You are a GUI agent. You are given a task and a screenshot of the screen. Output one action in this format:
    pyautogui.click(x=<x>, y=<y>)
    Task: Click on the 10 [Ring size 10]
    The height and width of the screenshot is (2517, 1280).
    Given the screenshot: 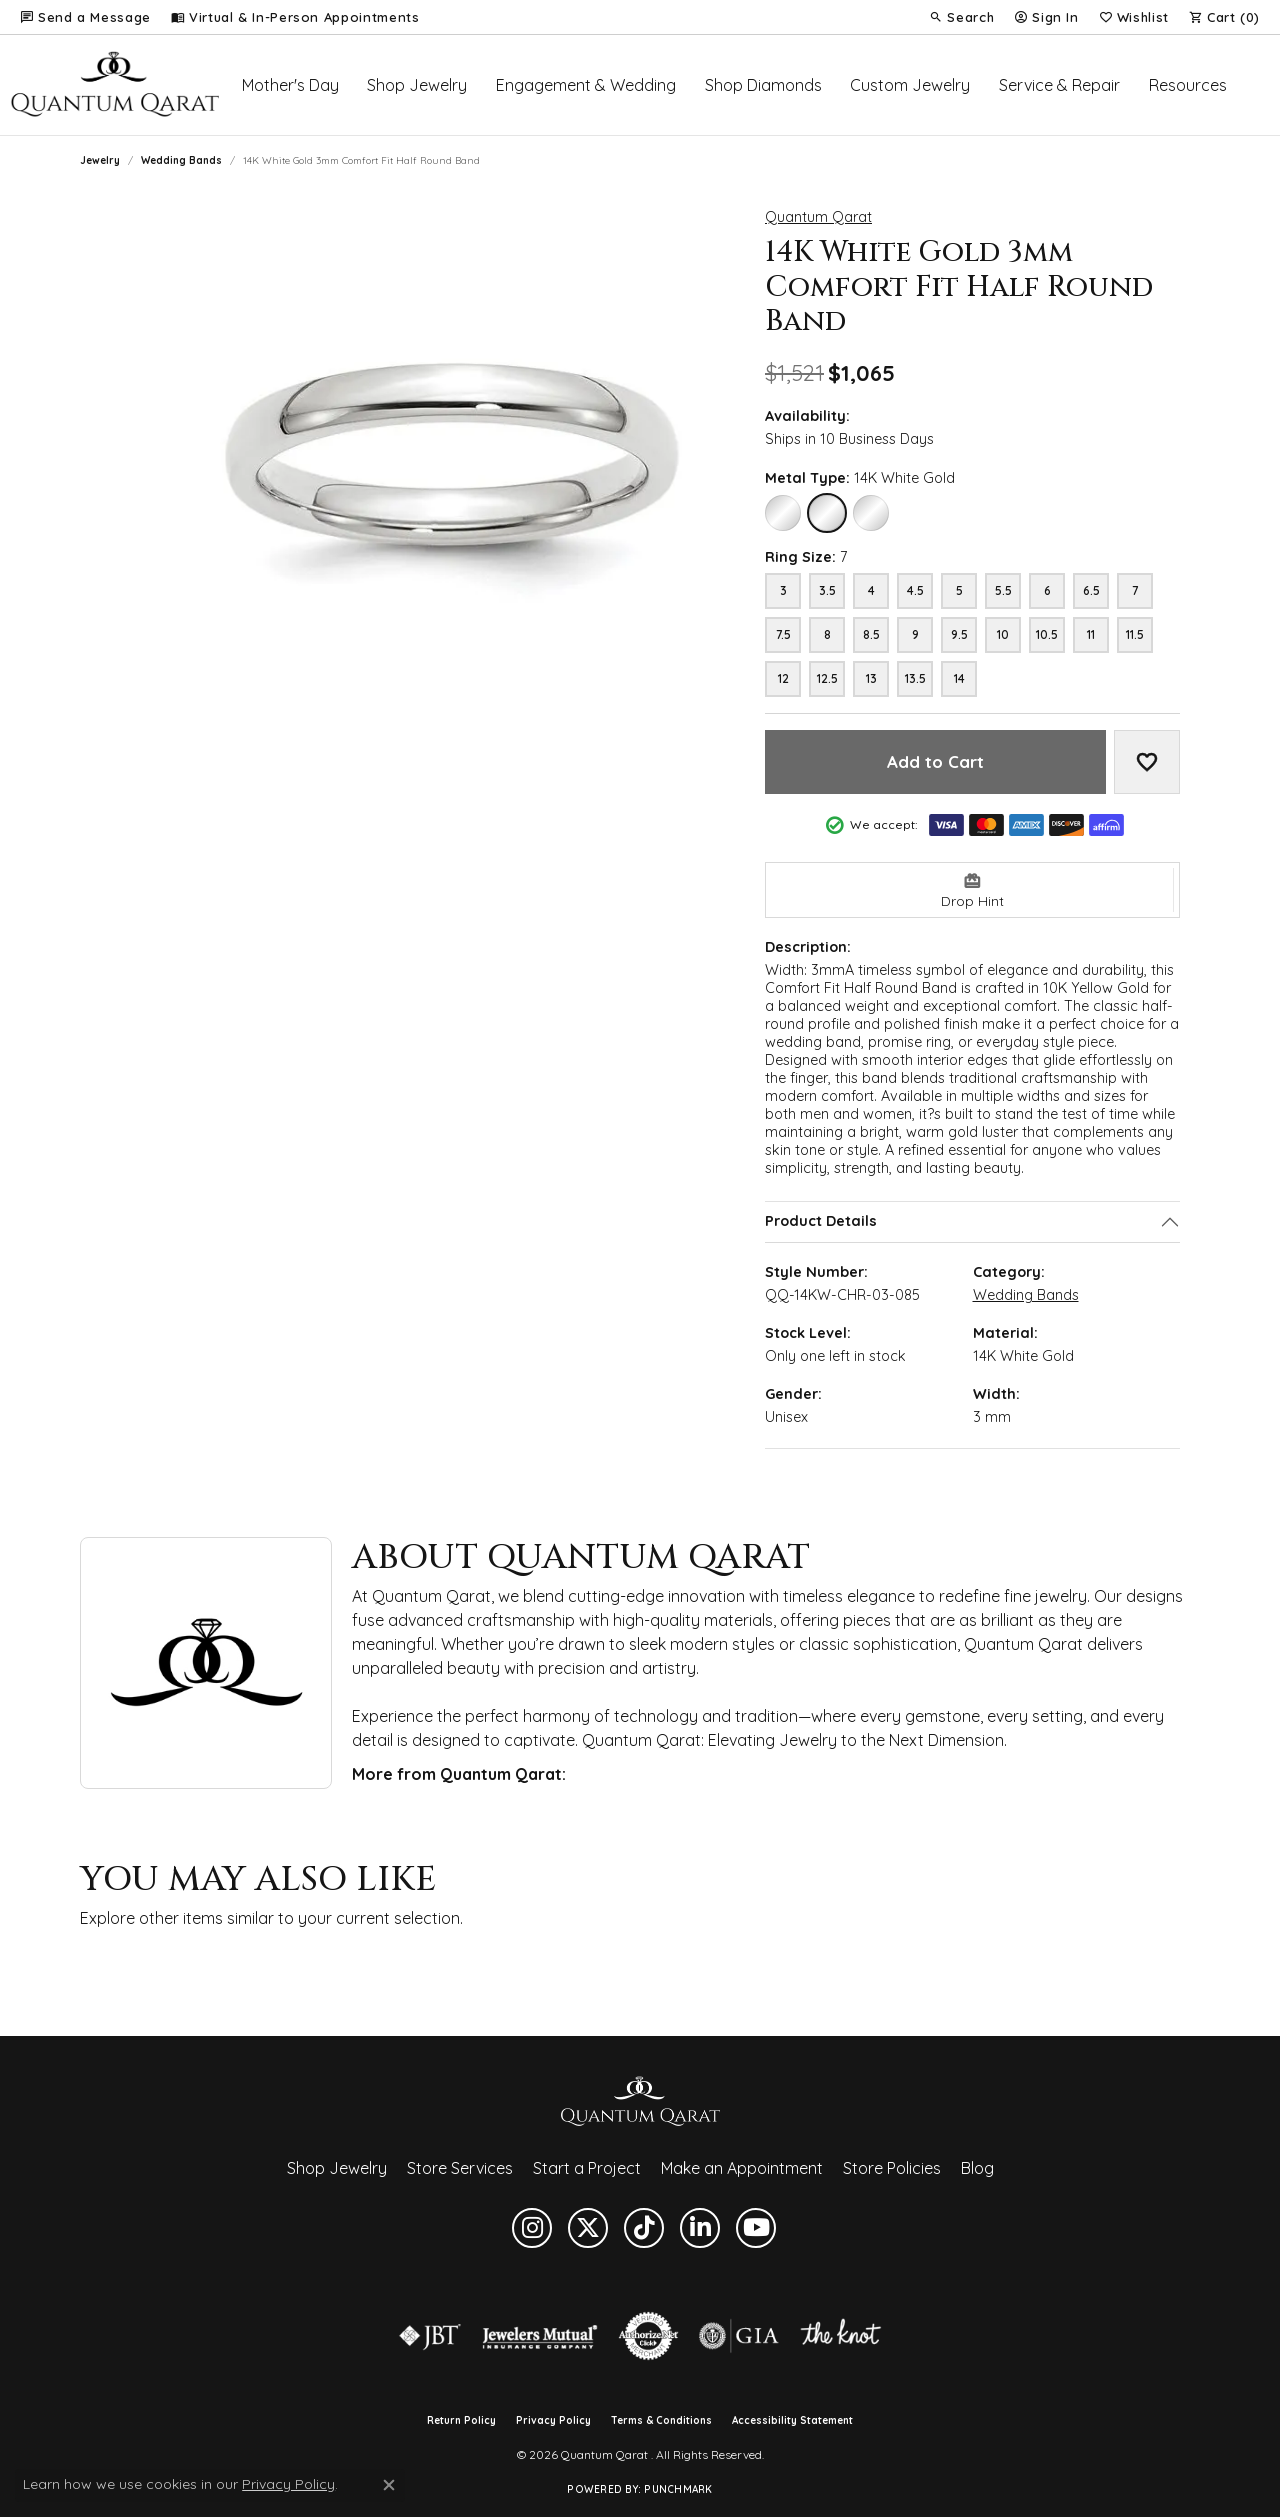 What is the action you would take?
    pyautogui.click(x=1003, y=634)
    